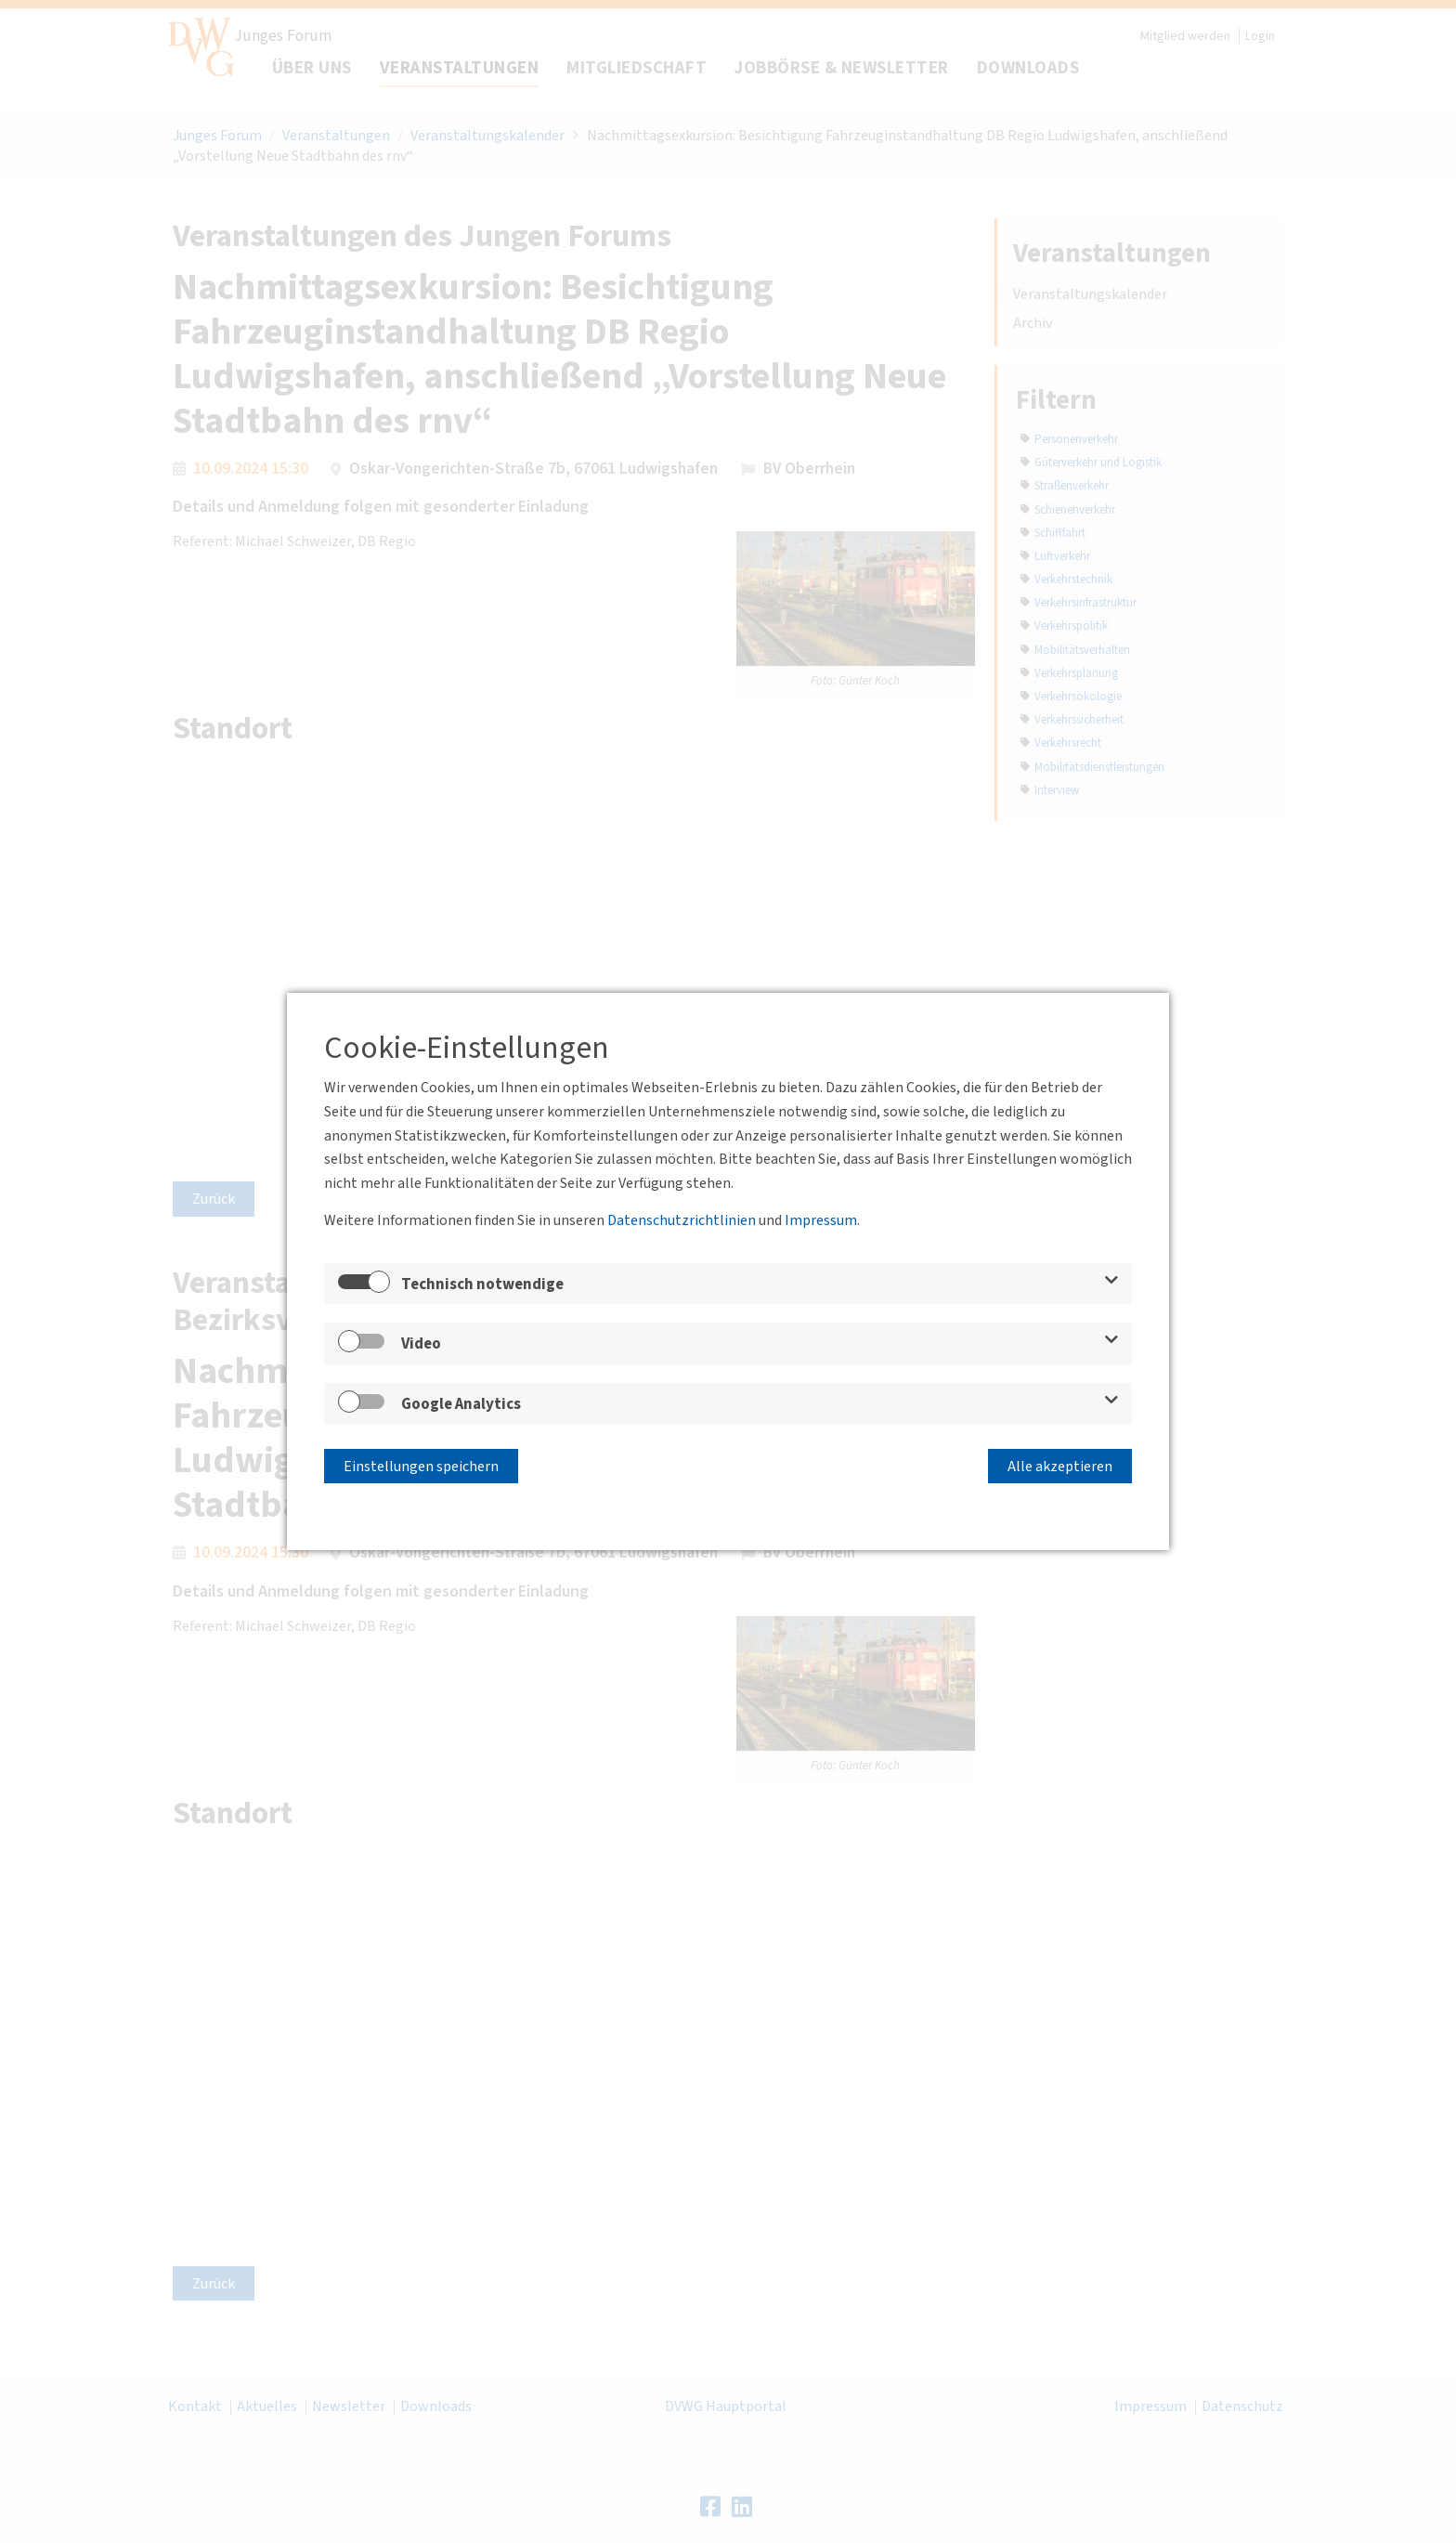 The image size is (1456, 2543). What do you see at coordinates (1060, 1463) in the screenshot?
I see `Alle akzeptieren` at bounding box center [1060, 1463].